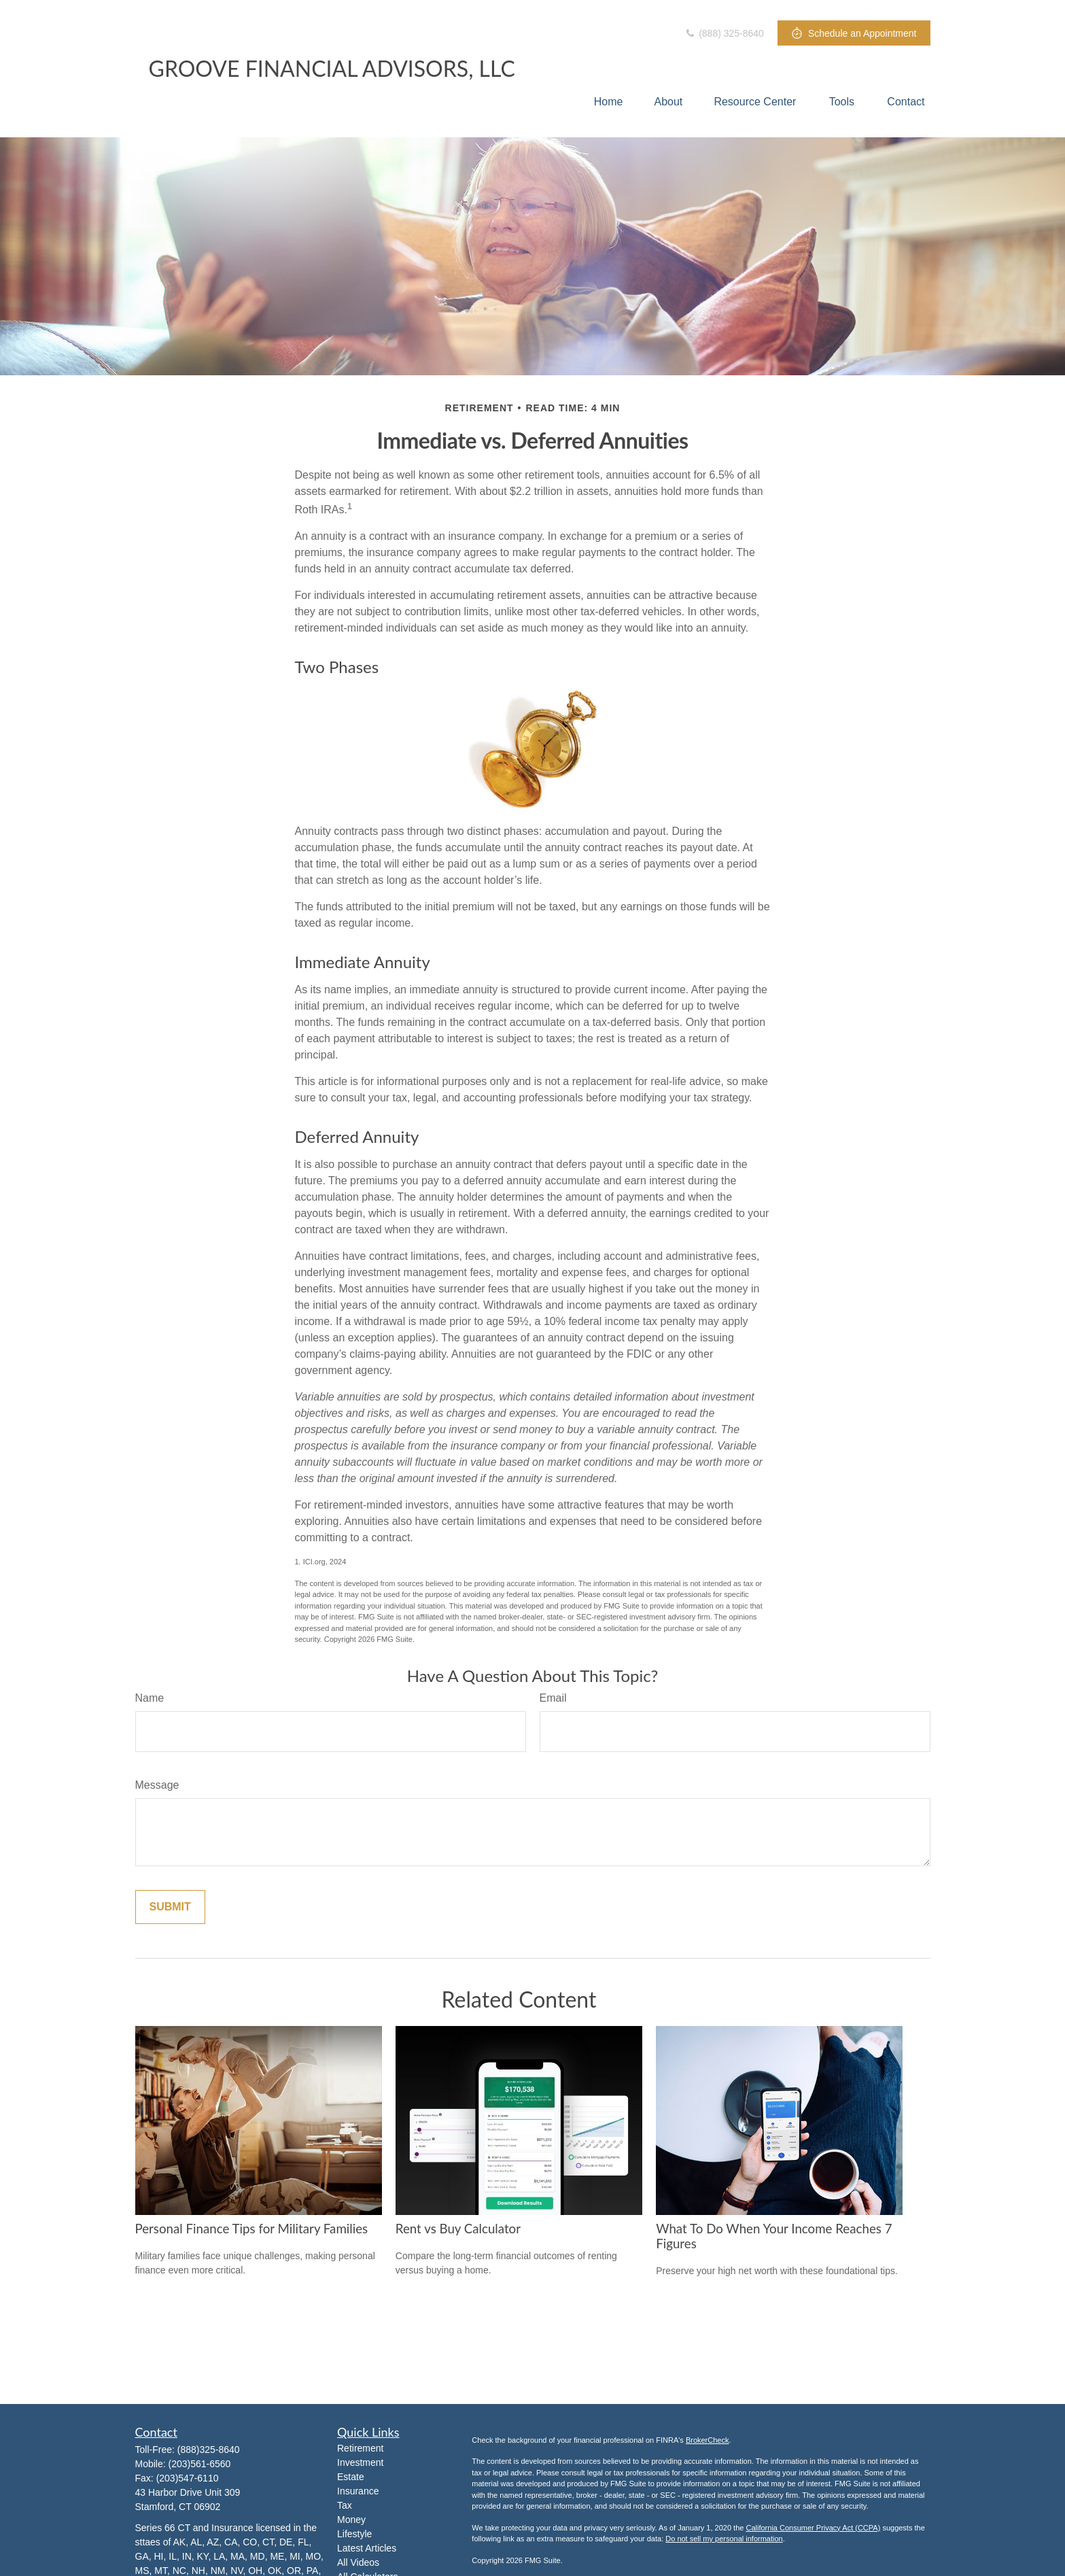  Describe the element at coordinates (609, 102) in the screenshot. I see `[button]` at that location.